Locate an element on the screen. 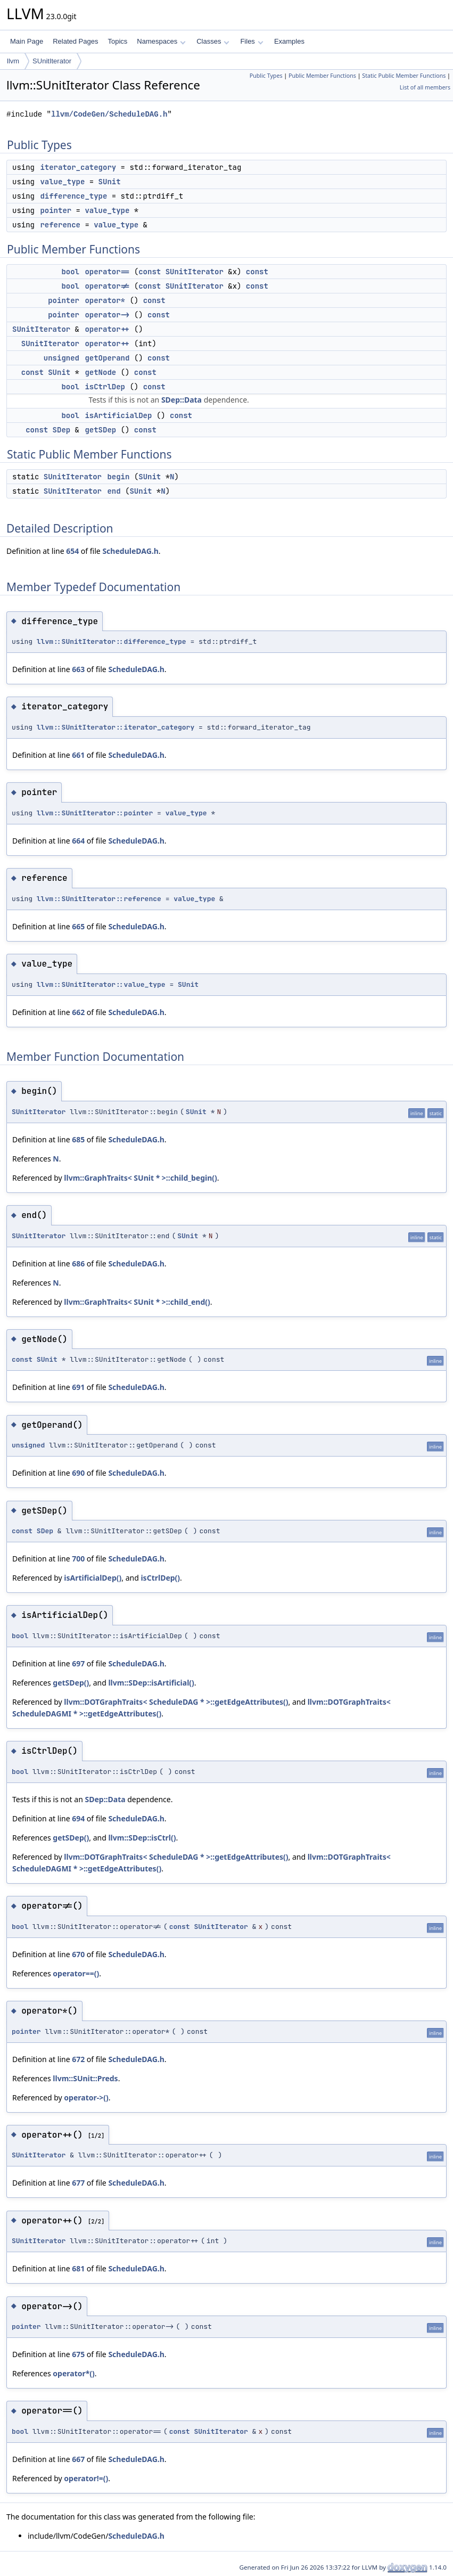 This screenshot has height=2576, width=453. 664 is located at coordinates (78, 841).